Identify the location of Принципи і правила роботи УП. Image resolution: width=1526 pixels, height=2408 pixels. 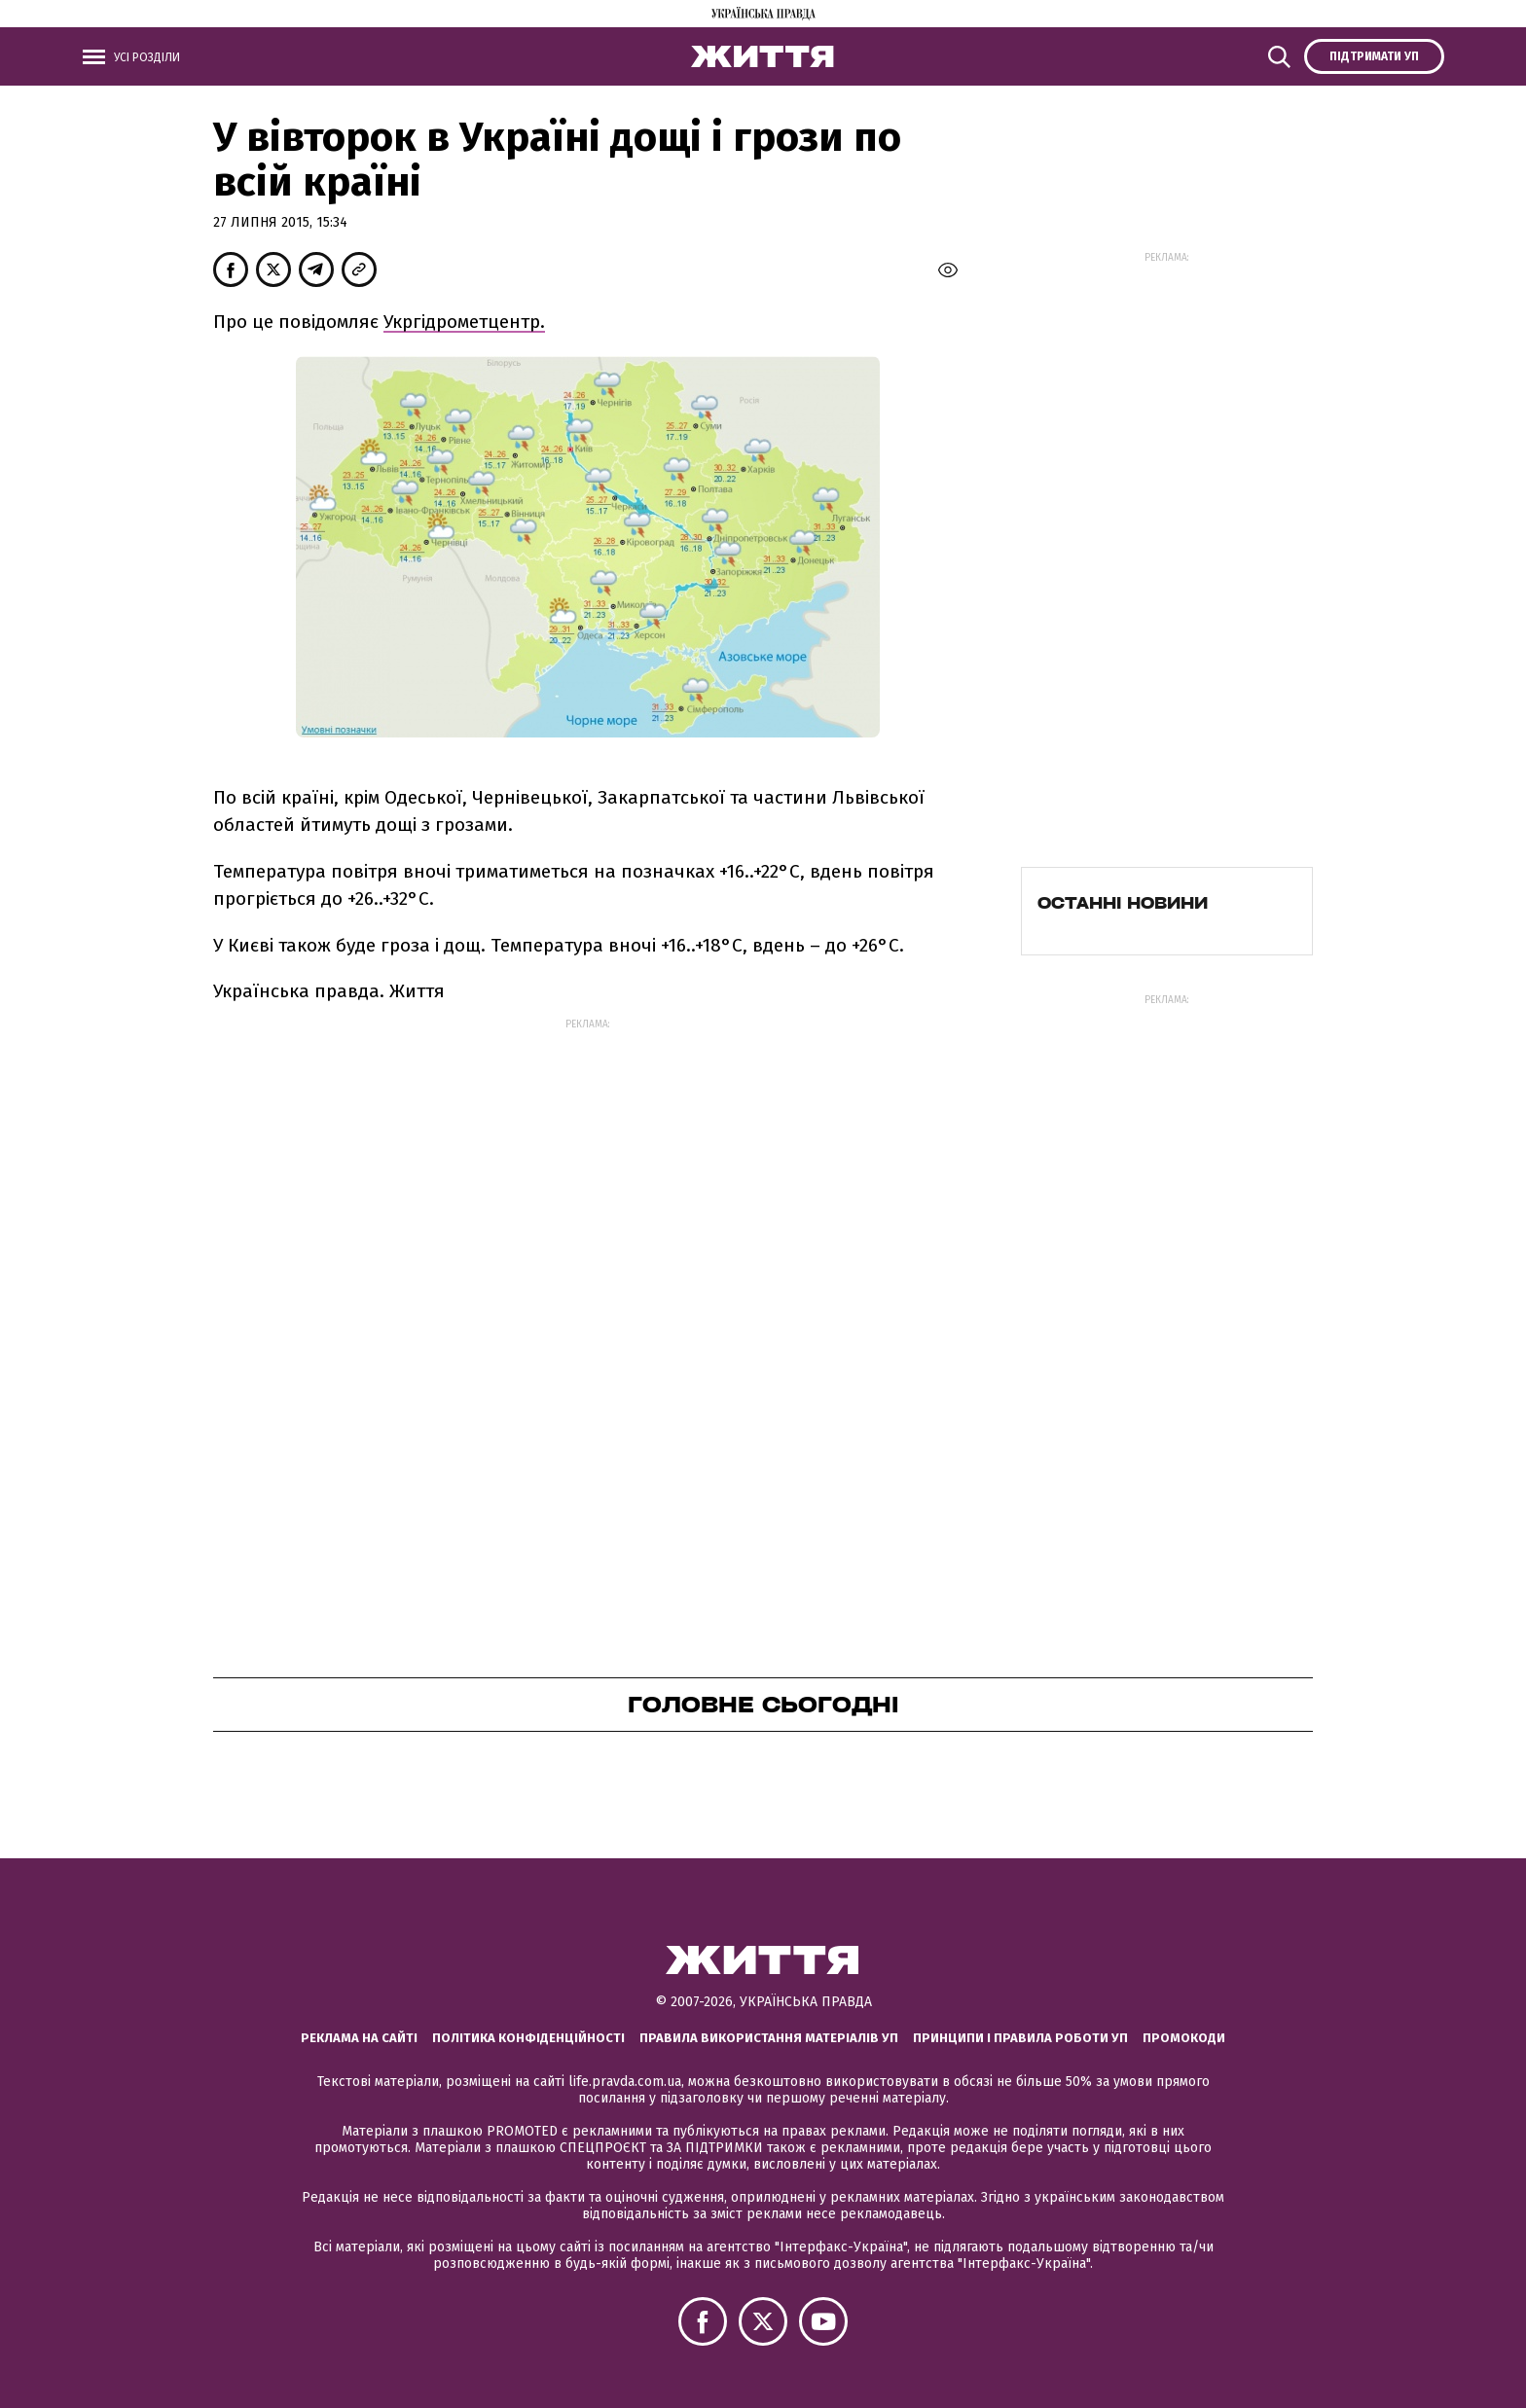
(1020, 2038).